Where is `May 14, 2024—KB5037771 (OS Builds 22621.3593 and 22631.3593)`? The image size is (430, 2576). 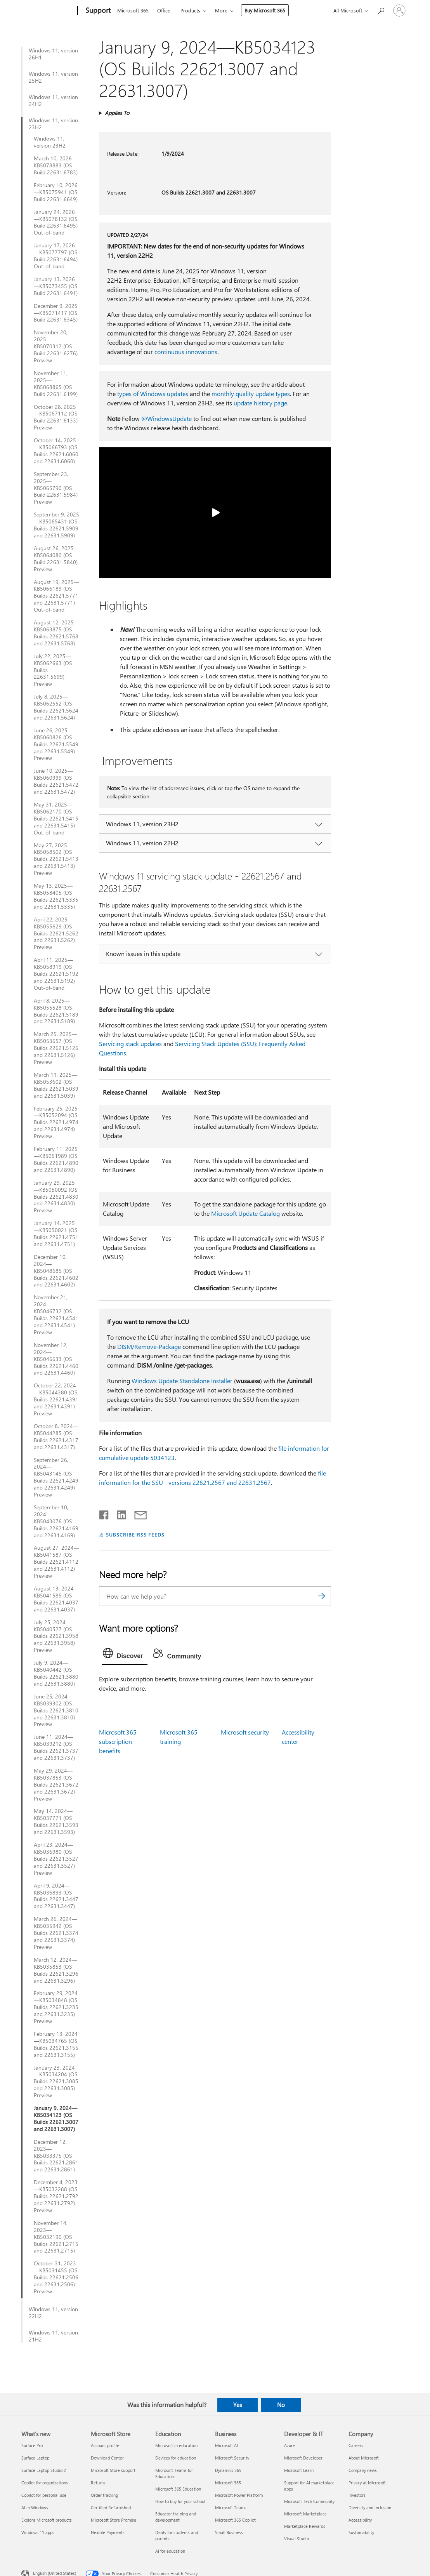
May 14, 2024—KB5037771 (OS Builds 22621.3593 and 22631.3593) is located at coordinates (56, 1822).